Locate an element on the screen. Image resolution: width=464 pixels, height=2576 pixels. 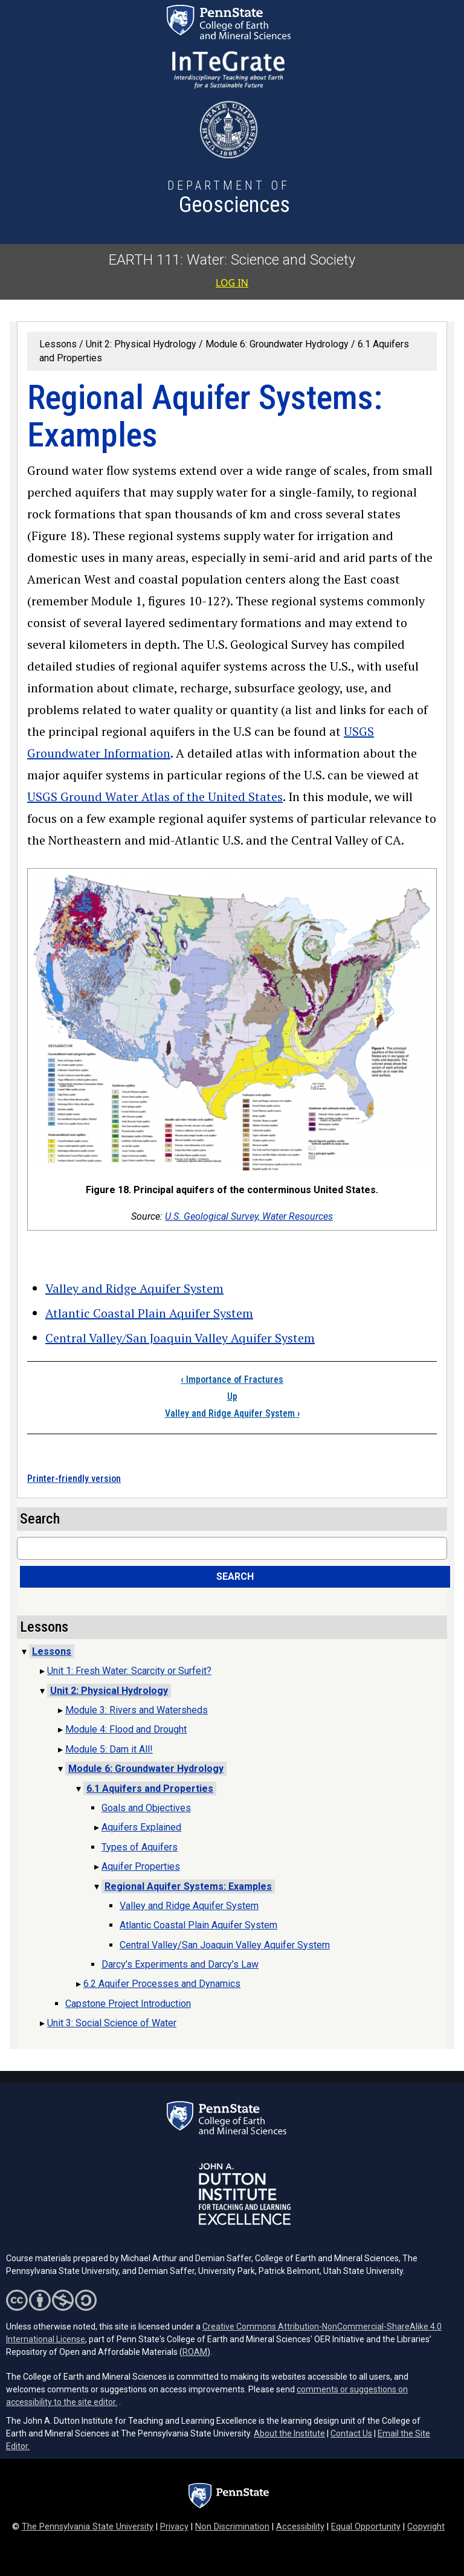
Equal Opportunity is located at coordinates (366, 2527).